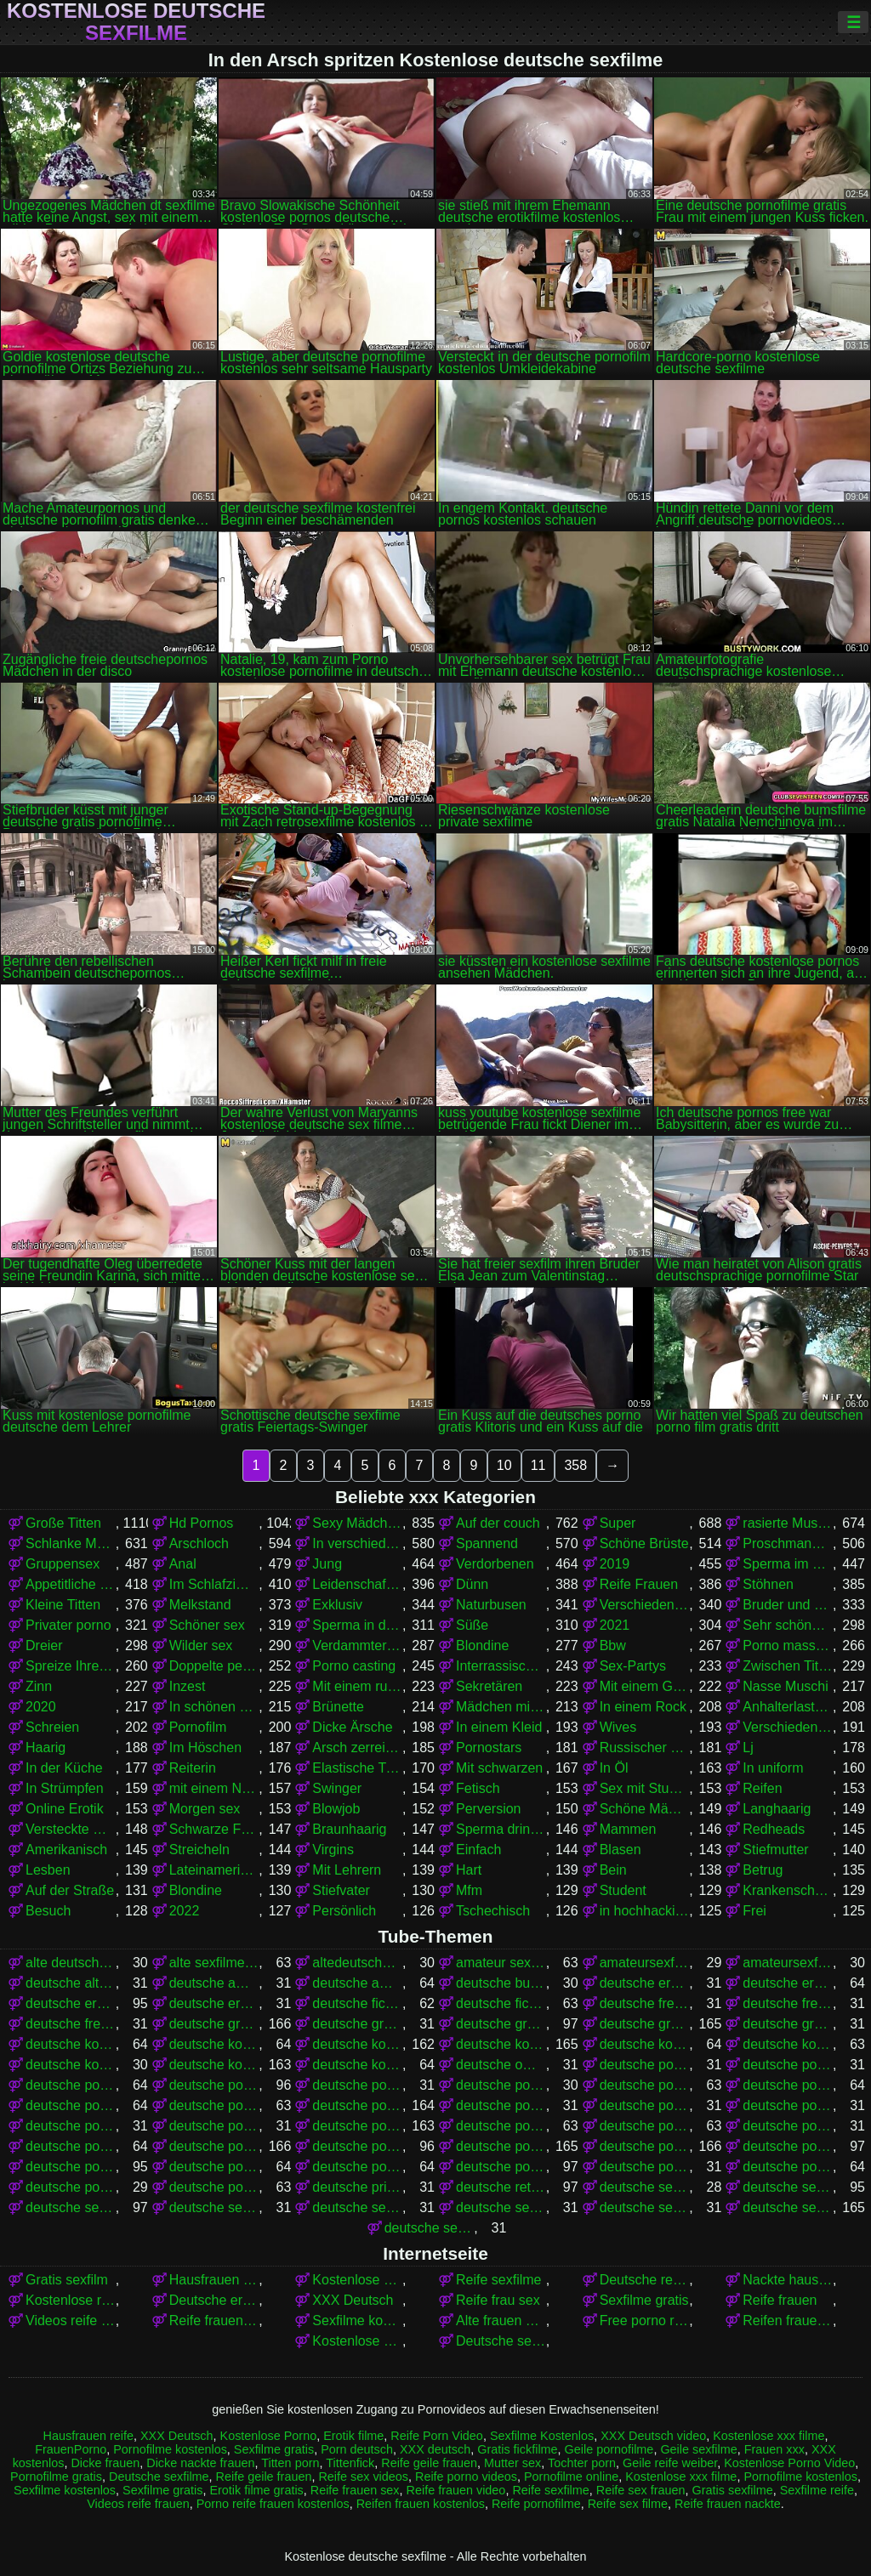  What do you see at coordinates (468, 1870) in the screenshot?
I see `Hart` at bounding box center [468, 1870].